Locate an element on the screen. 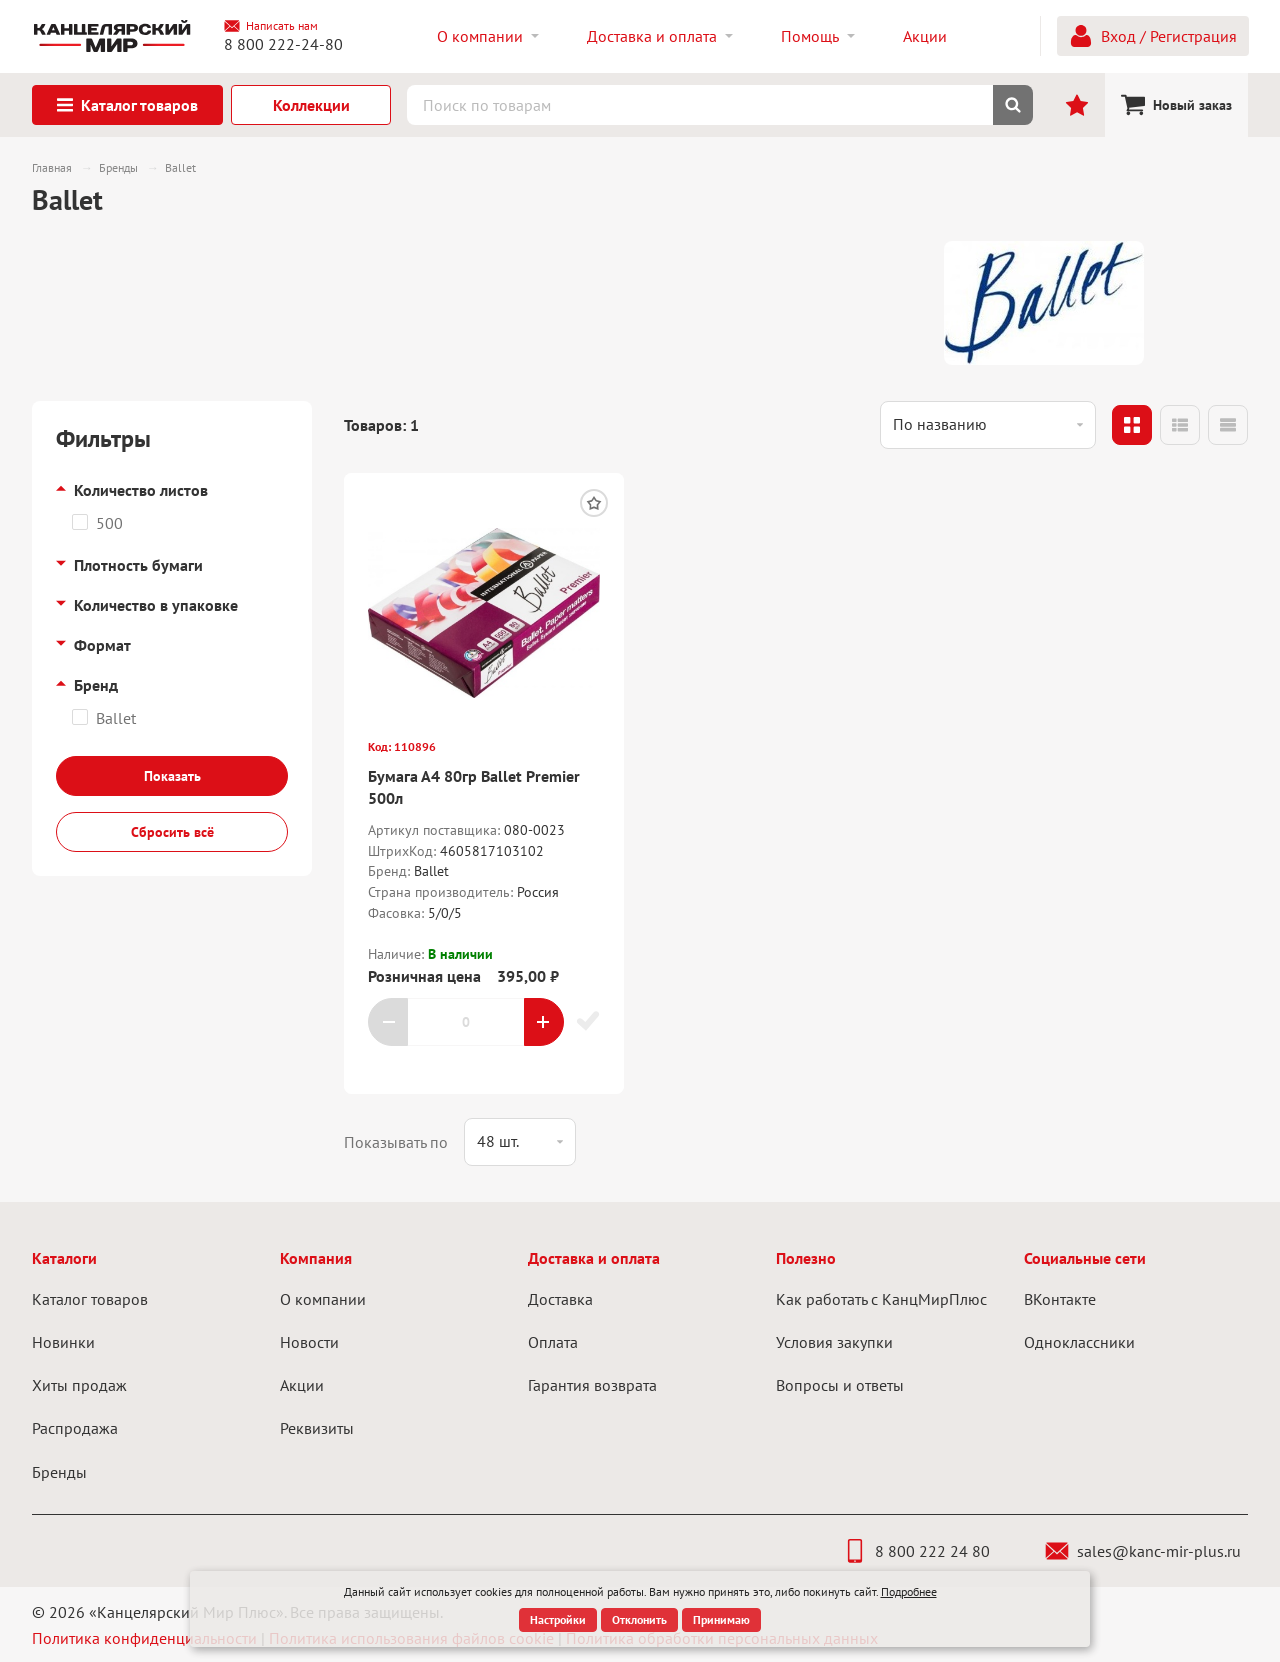  Написать нам is located at coordinates (271, 26).